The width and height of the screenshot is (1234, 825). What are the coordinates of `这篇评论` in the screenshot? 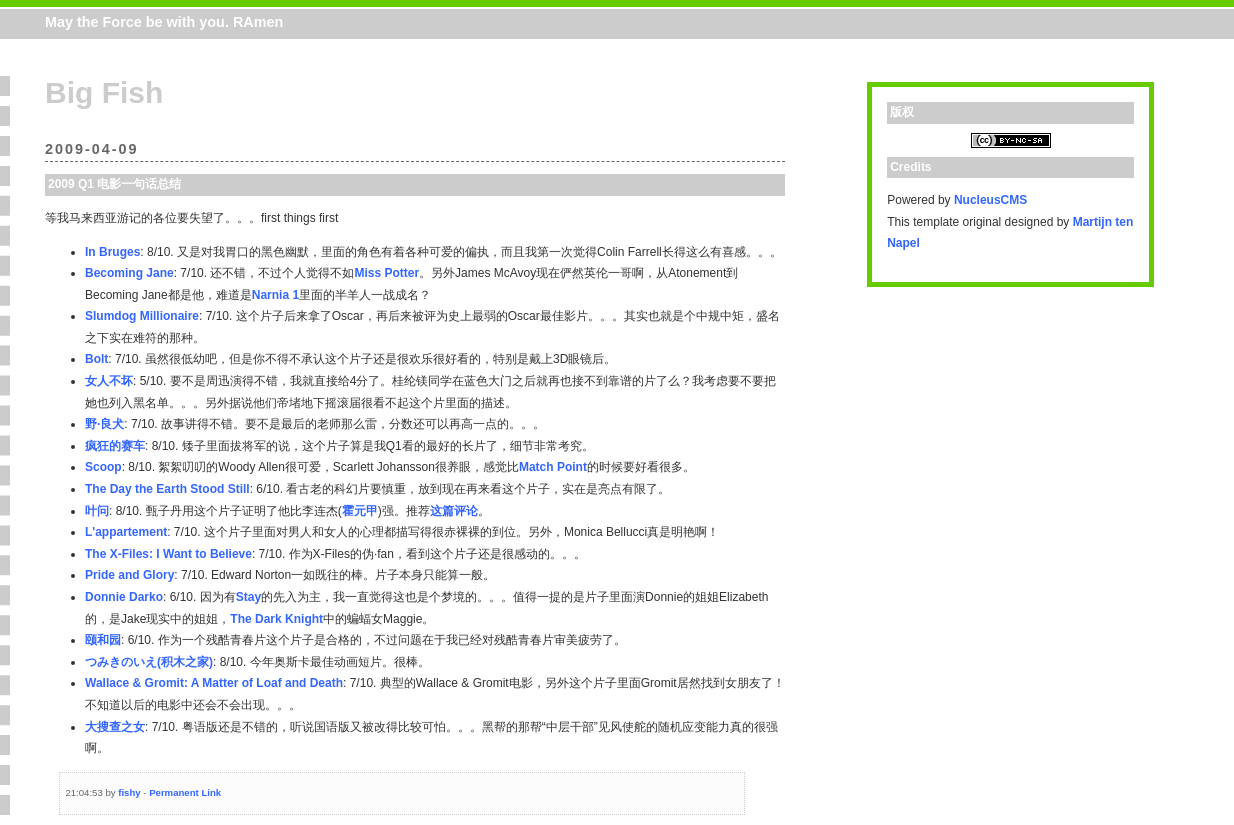 It's located at (454, 511).